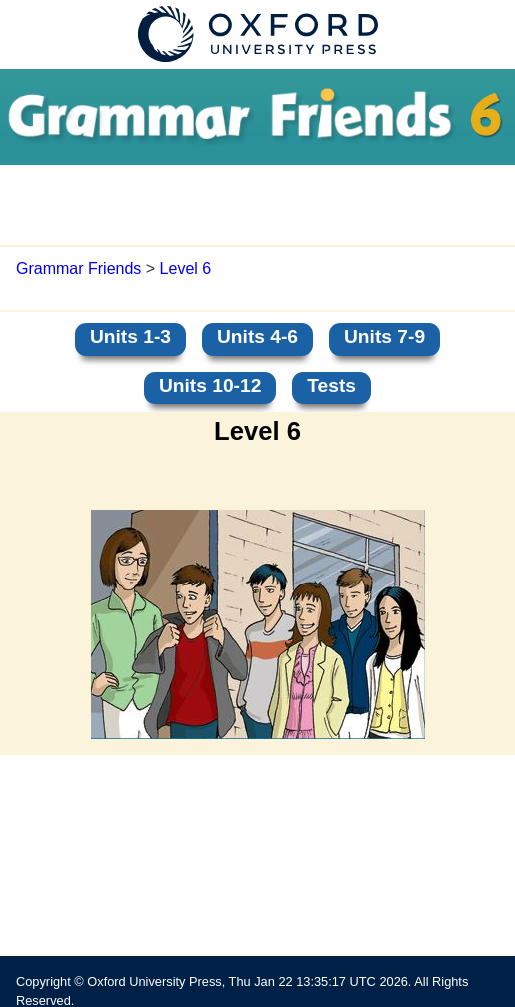  What do you see at coordinates (257, 336) in the screenshot?
I see `Units 4-6` at bounding box center [257, 336].